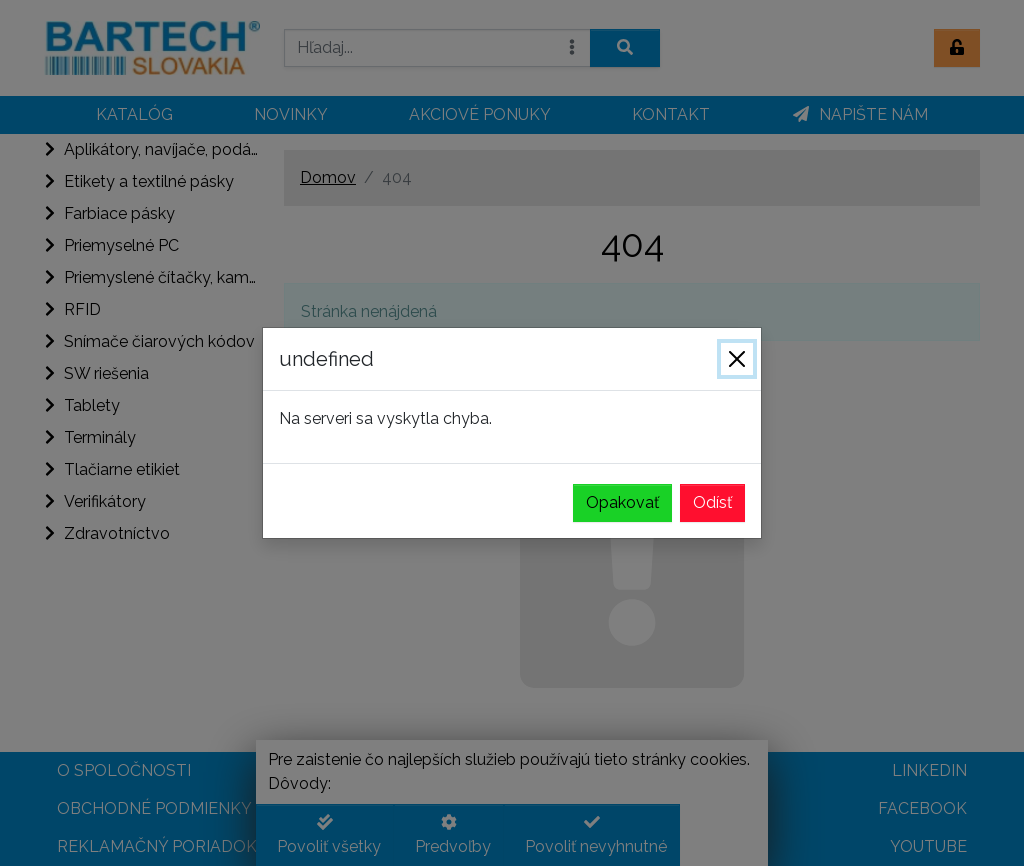  What do you see at coordinates (712, 502) in the screenshot?
I see `Odísť` at bounding box center [712, 502].